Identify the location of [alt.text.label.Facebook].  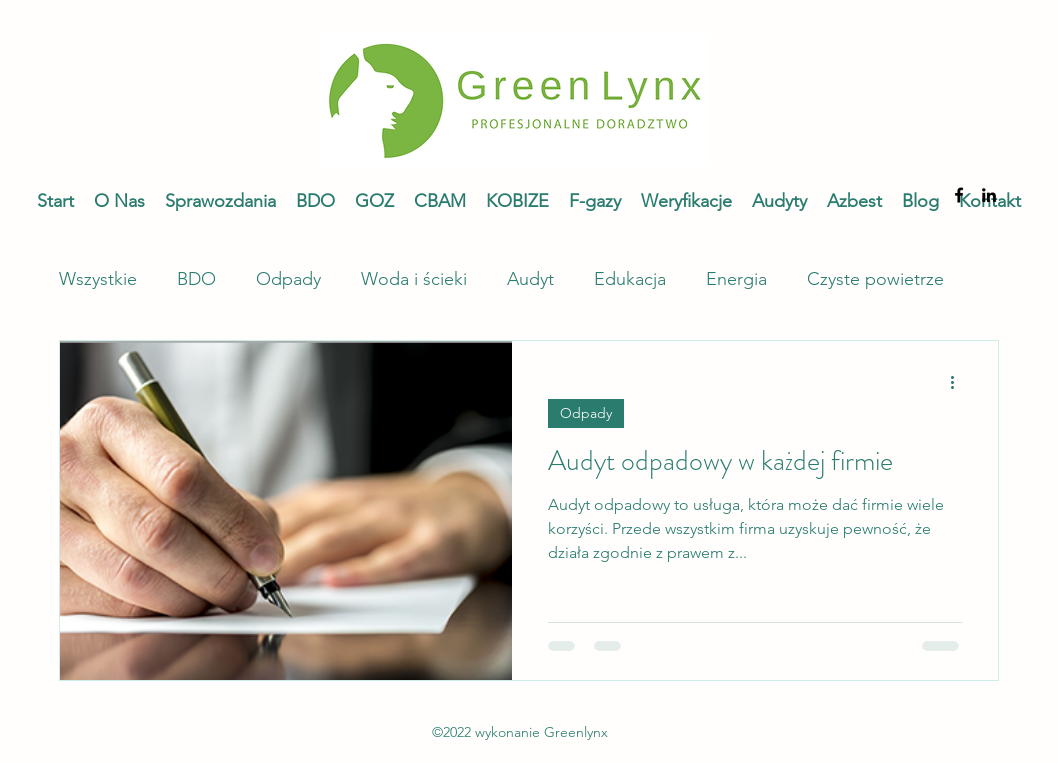
(959, 195).